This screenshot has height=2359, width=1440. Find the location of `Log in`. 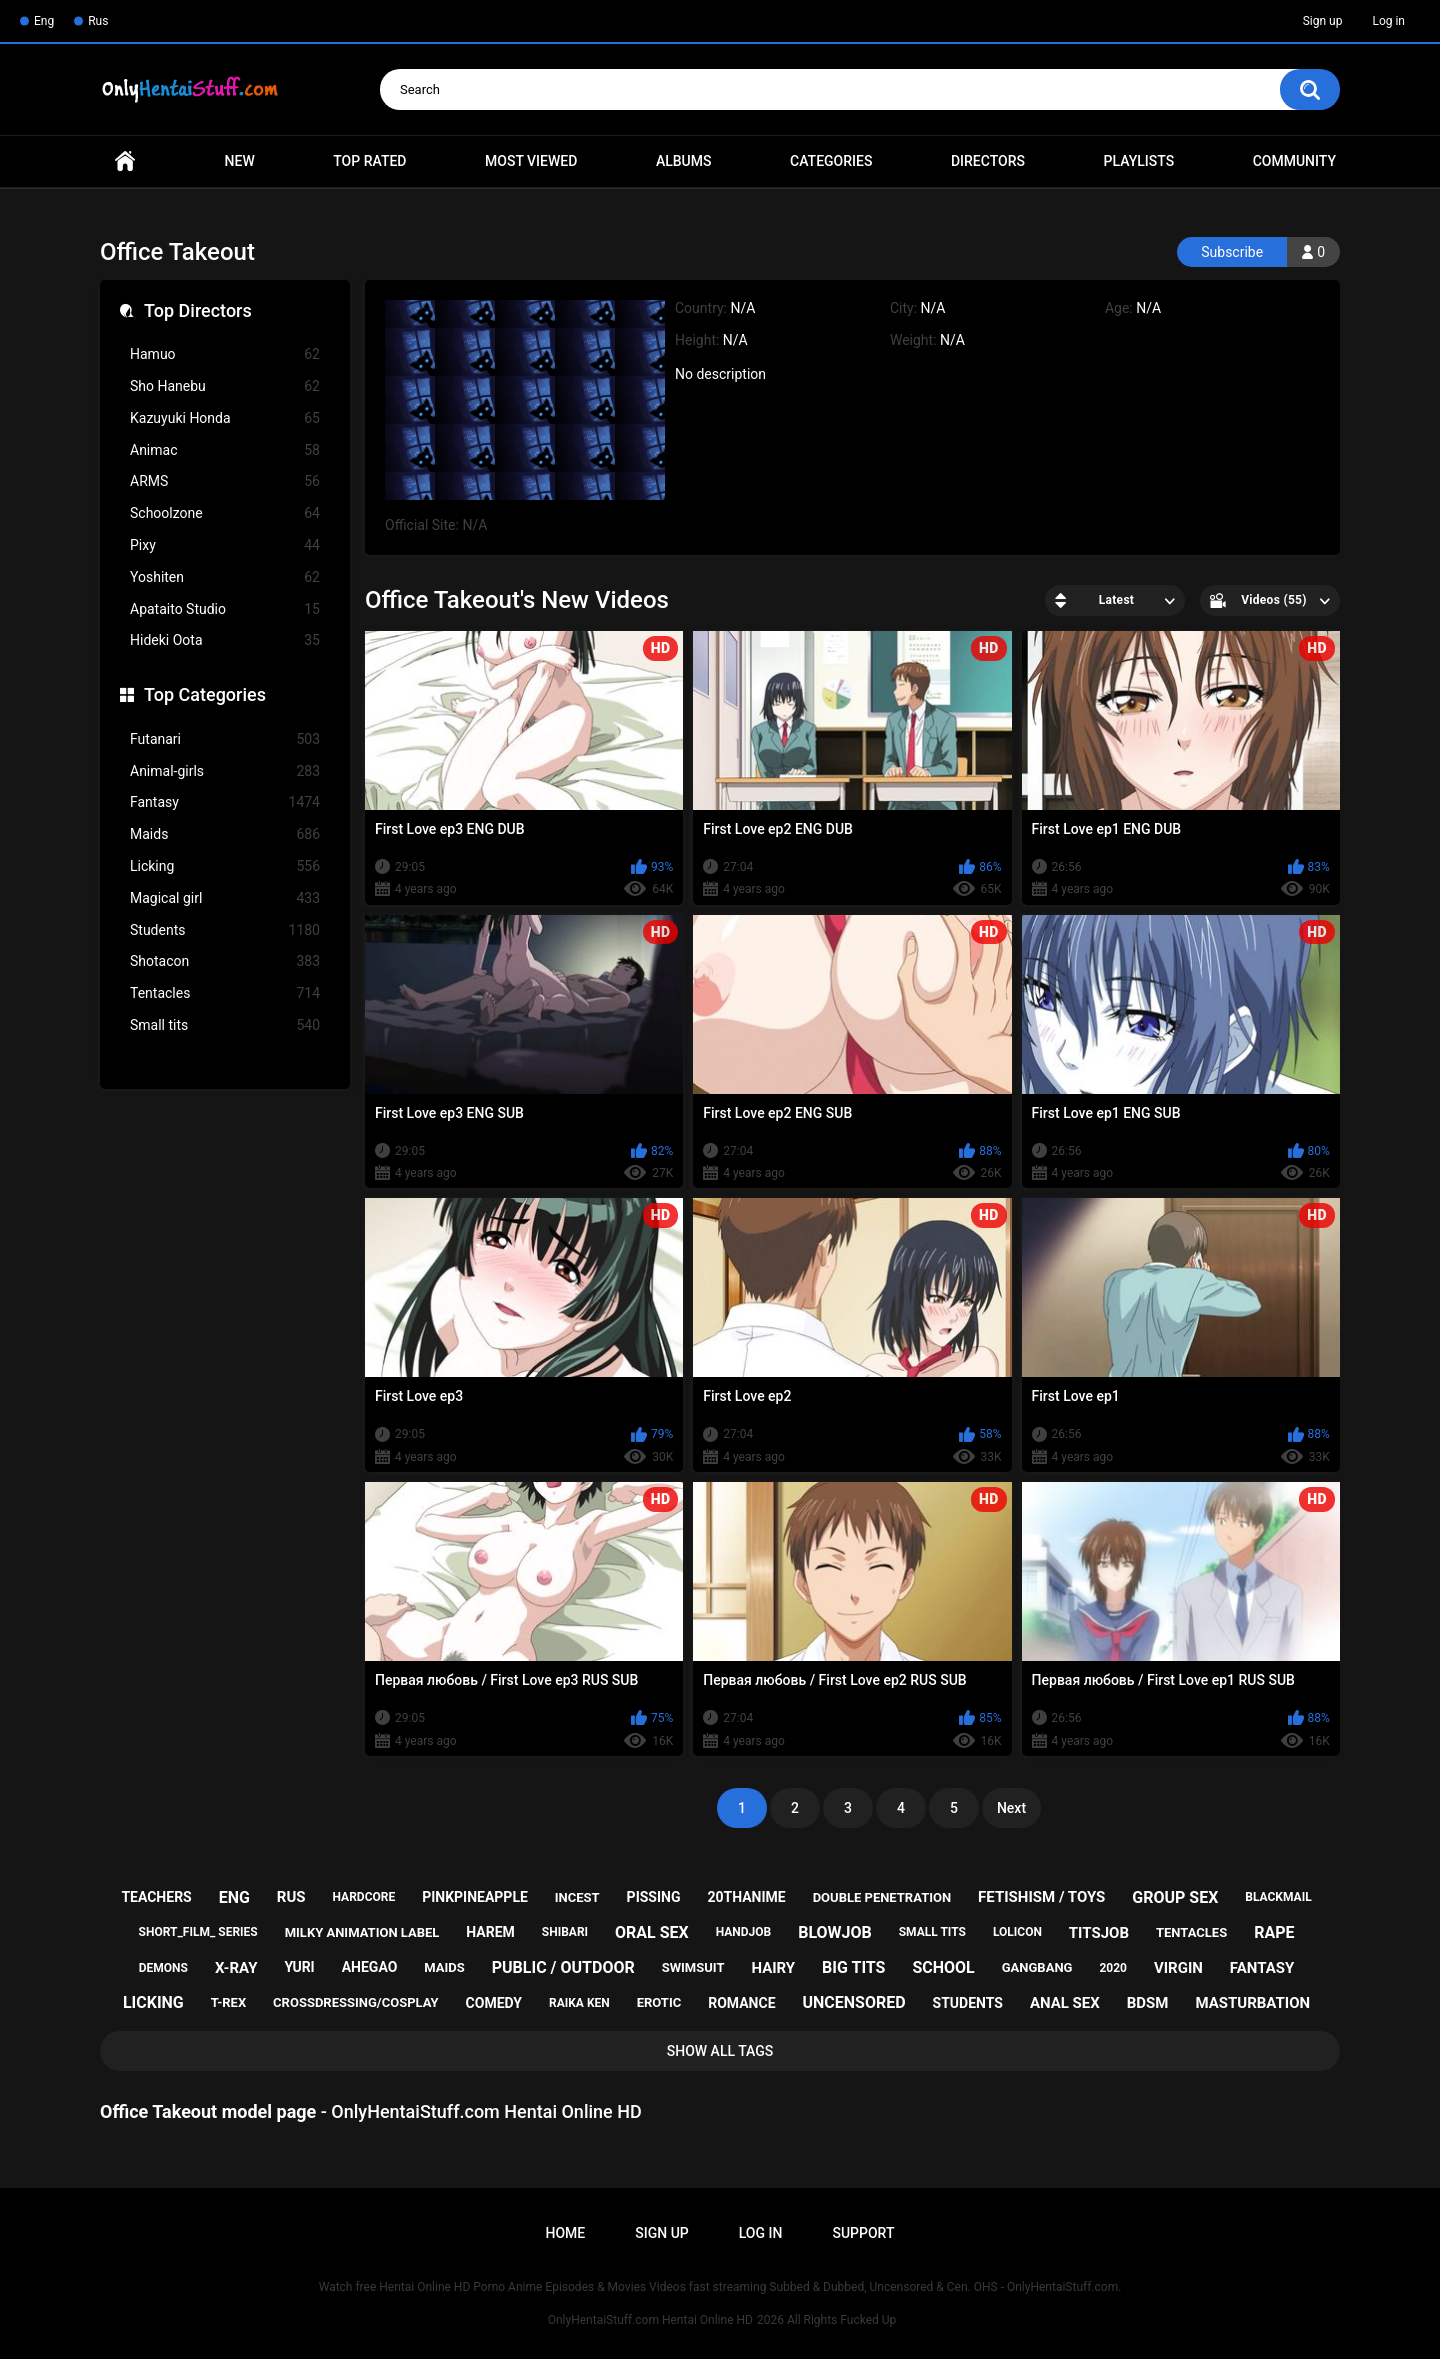

Log in is located at coordinates (1388, 21).